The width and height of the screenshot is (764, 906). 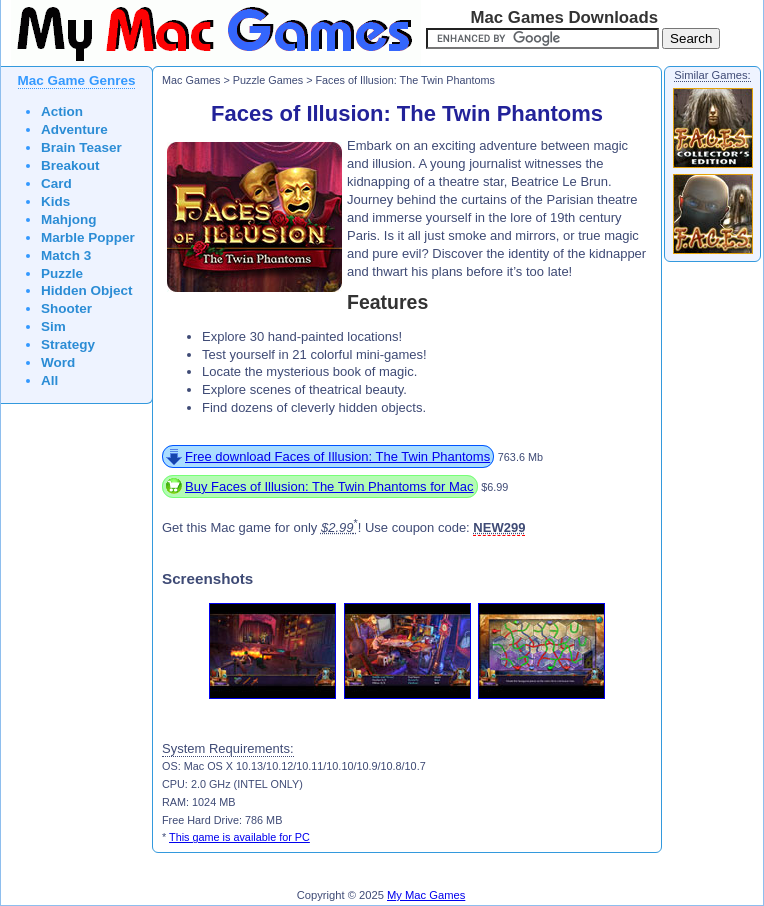 What do you see at coordinates (62, 273) in the screenshot?
I see `Puzzle` at bounding box center [62, 273].